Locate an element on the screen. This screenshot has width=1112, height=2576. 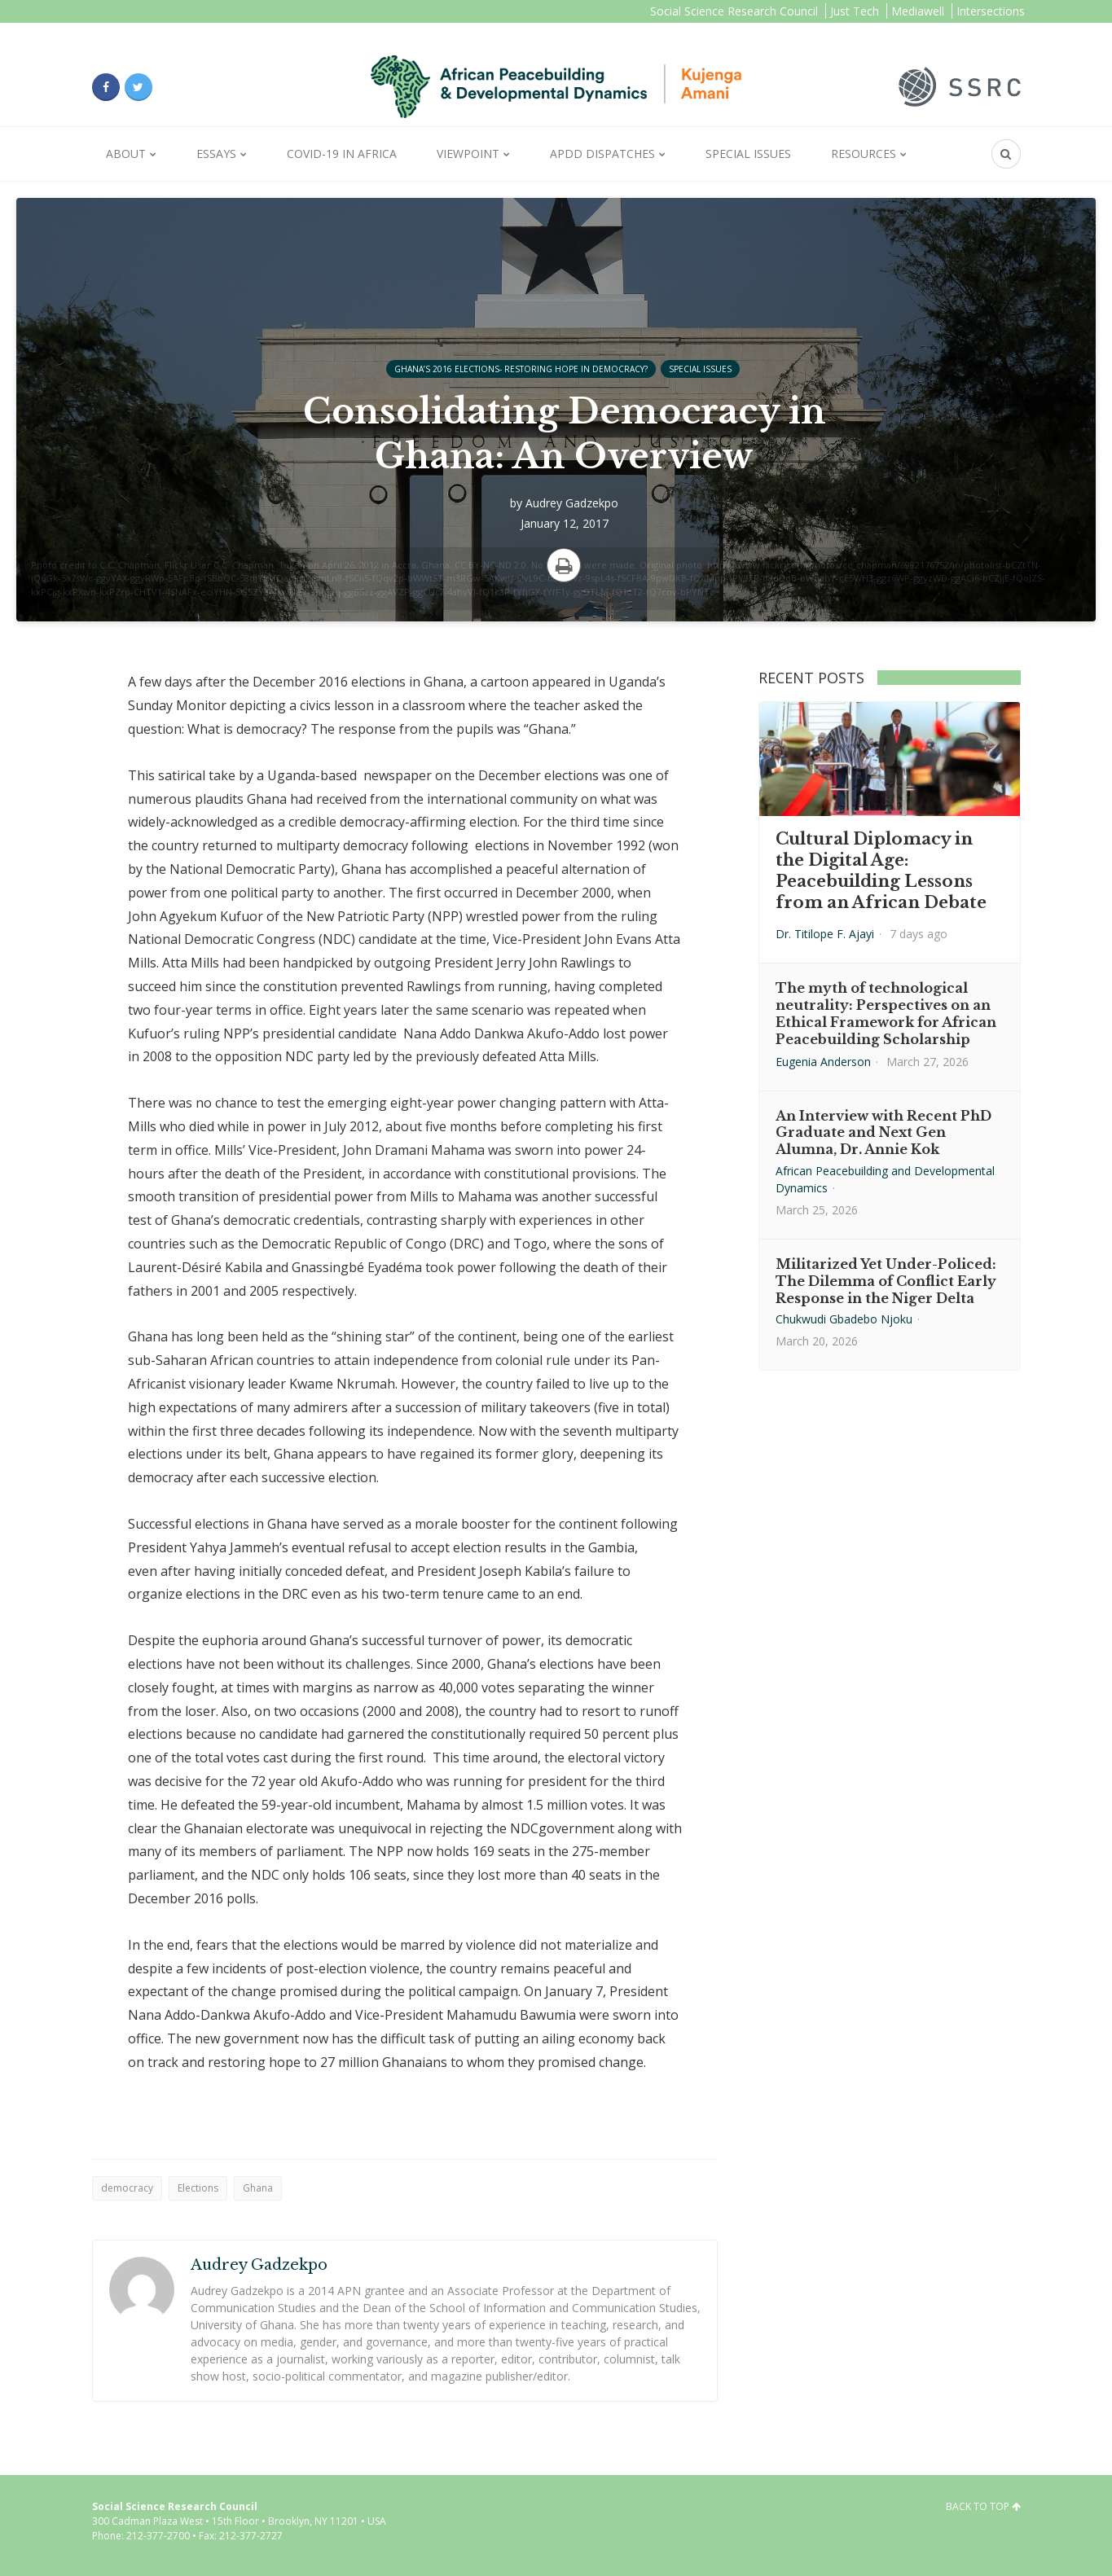
Covid-19 in Africa is located at coordinates (342, 153).